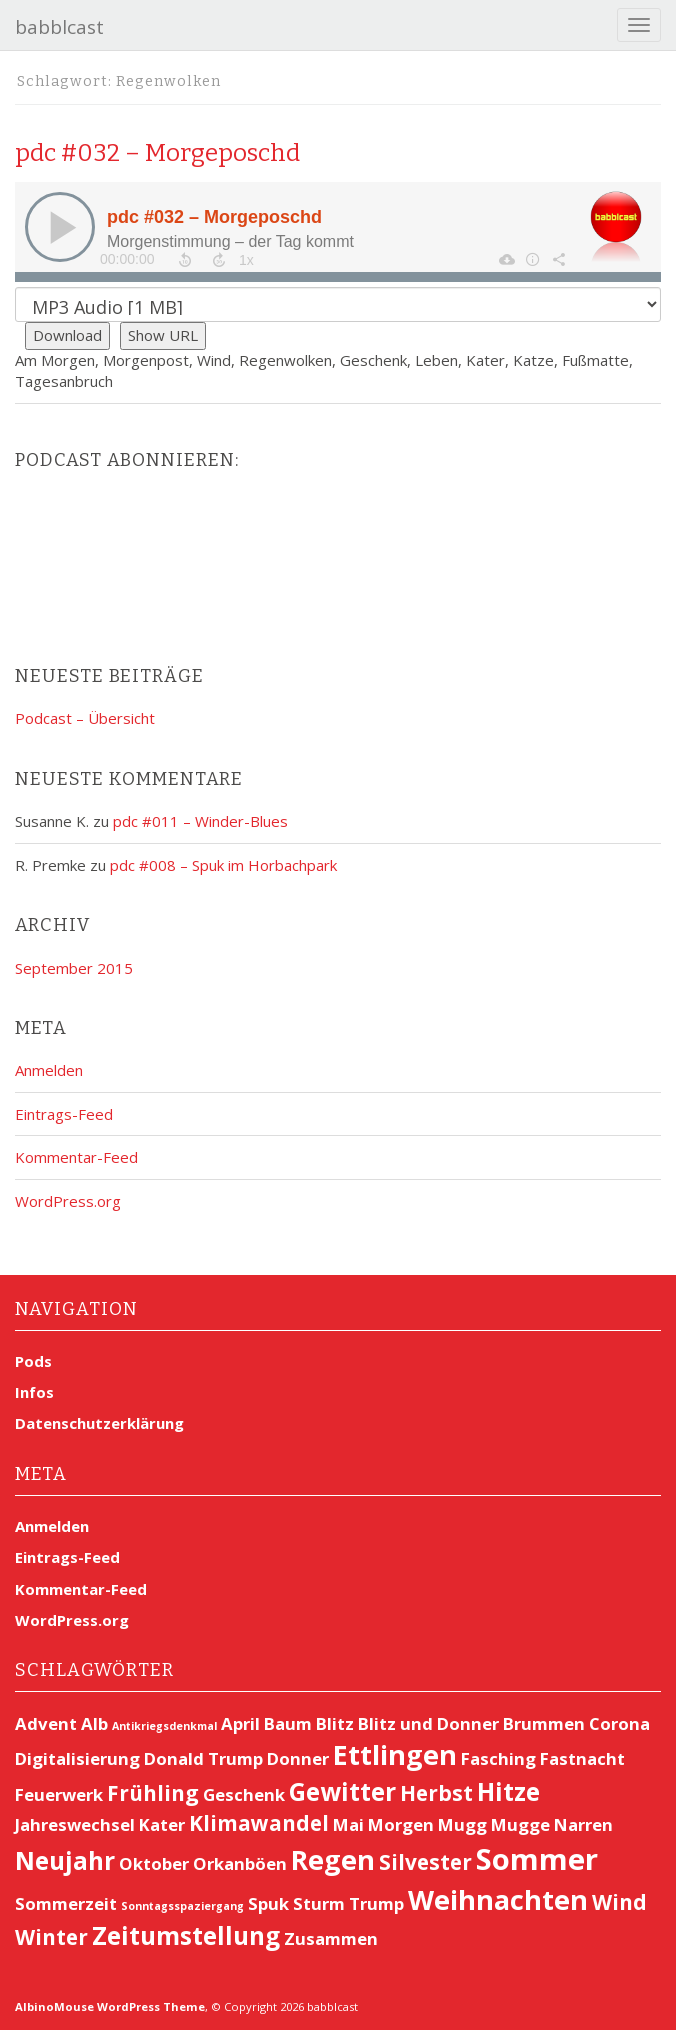 The height and width of the screenshot is (2030, 676). Describe the element at coordinates (163, 335) in the screenshot. I see `Show URL` at that location.